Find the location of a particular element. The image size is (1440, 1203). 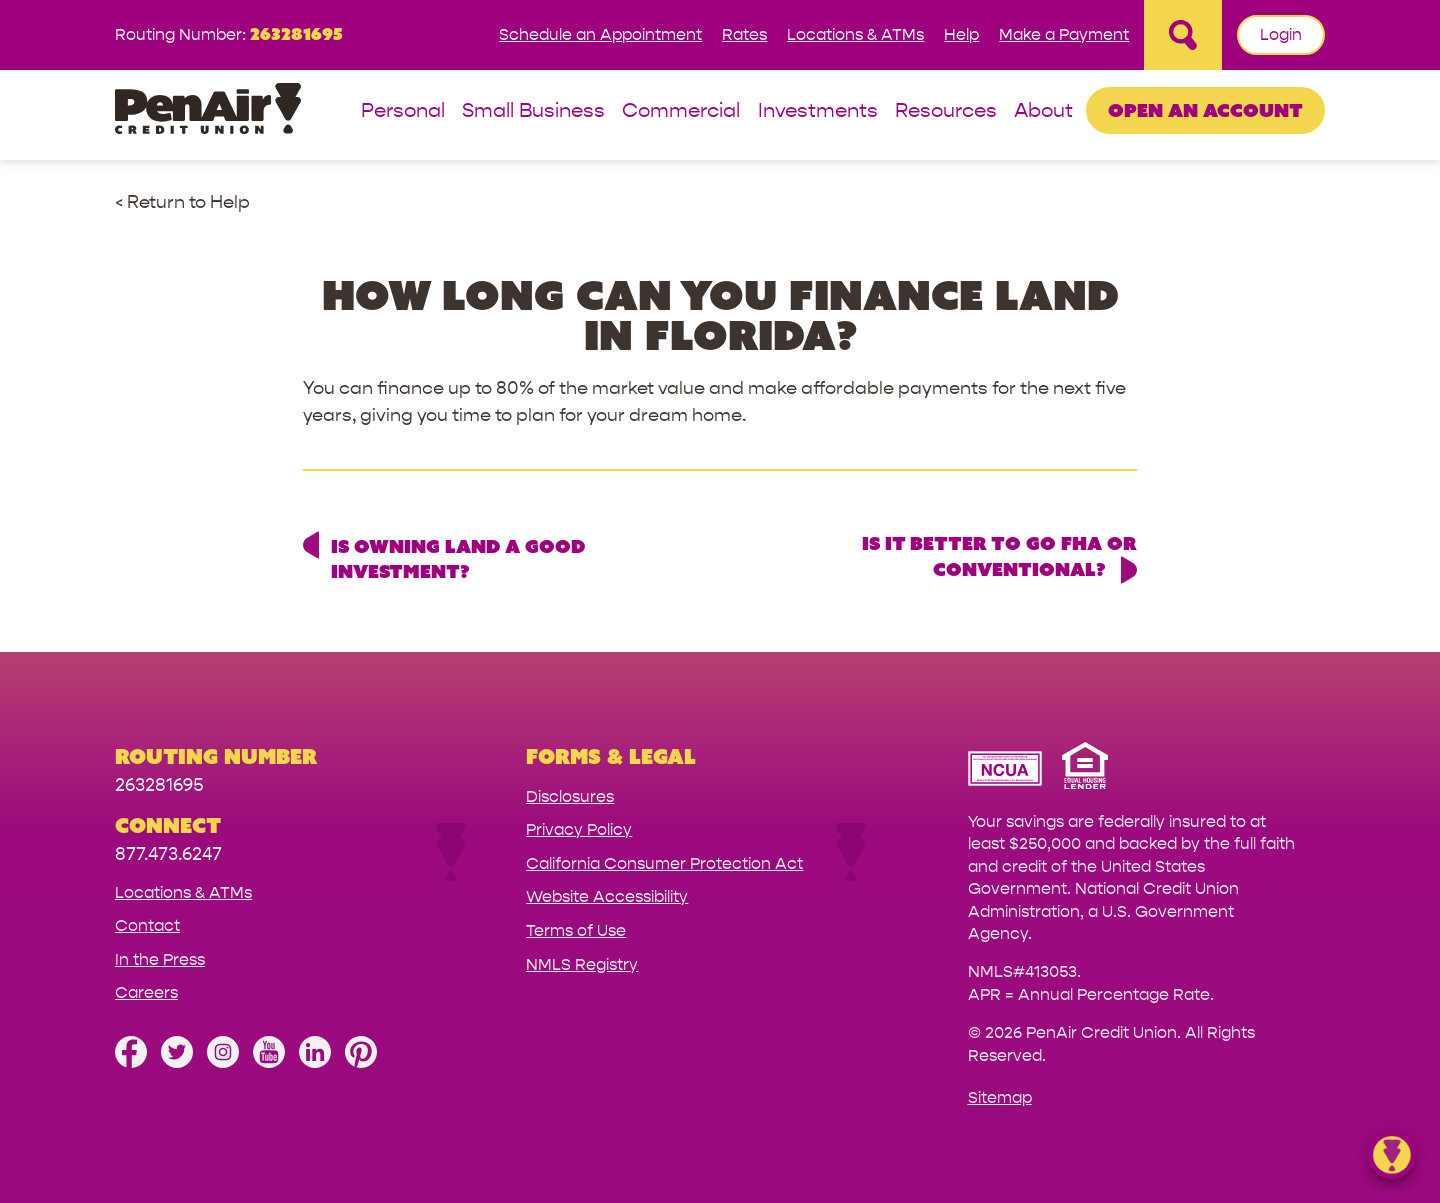

Website Accessibility is located at coordinates (607, 896).